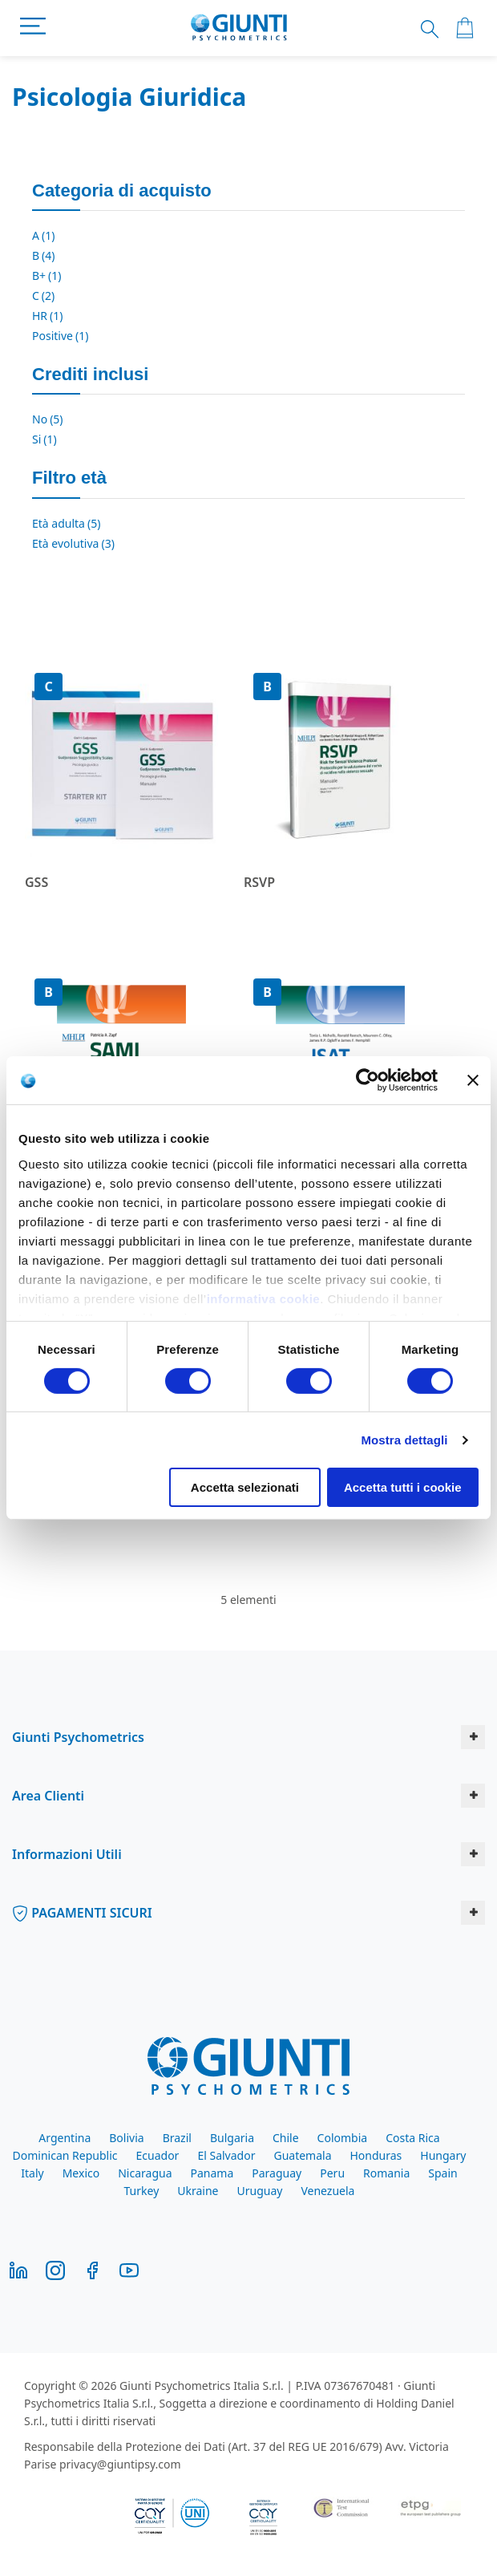 The height and width of the screenshot is (2576, 497). I want to click on Argentina, so click(64, 2137).